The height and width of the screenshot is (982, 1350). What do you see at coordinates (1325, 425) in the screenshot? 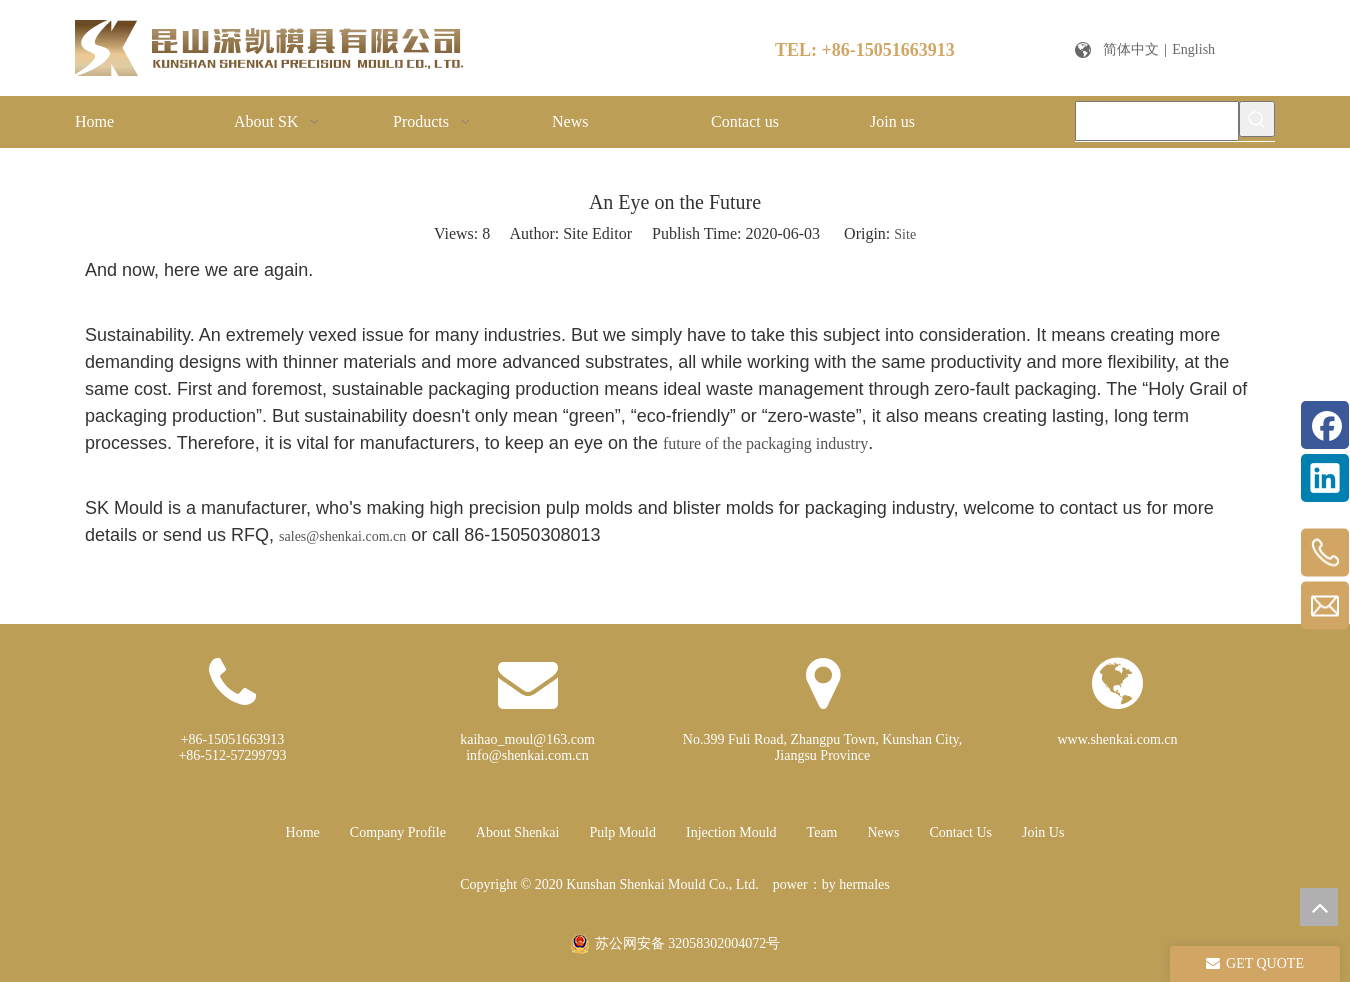
I see `[Facebook]` at bounding box center [1325, 425].